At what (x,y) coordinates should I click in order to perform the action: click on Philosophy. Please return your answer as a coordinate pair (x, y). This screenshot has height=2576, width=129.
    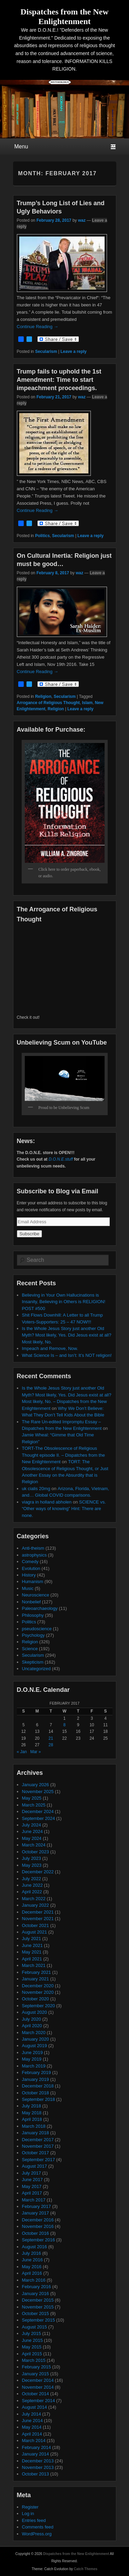
    Looking at the image, I should click on (33, 1615).